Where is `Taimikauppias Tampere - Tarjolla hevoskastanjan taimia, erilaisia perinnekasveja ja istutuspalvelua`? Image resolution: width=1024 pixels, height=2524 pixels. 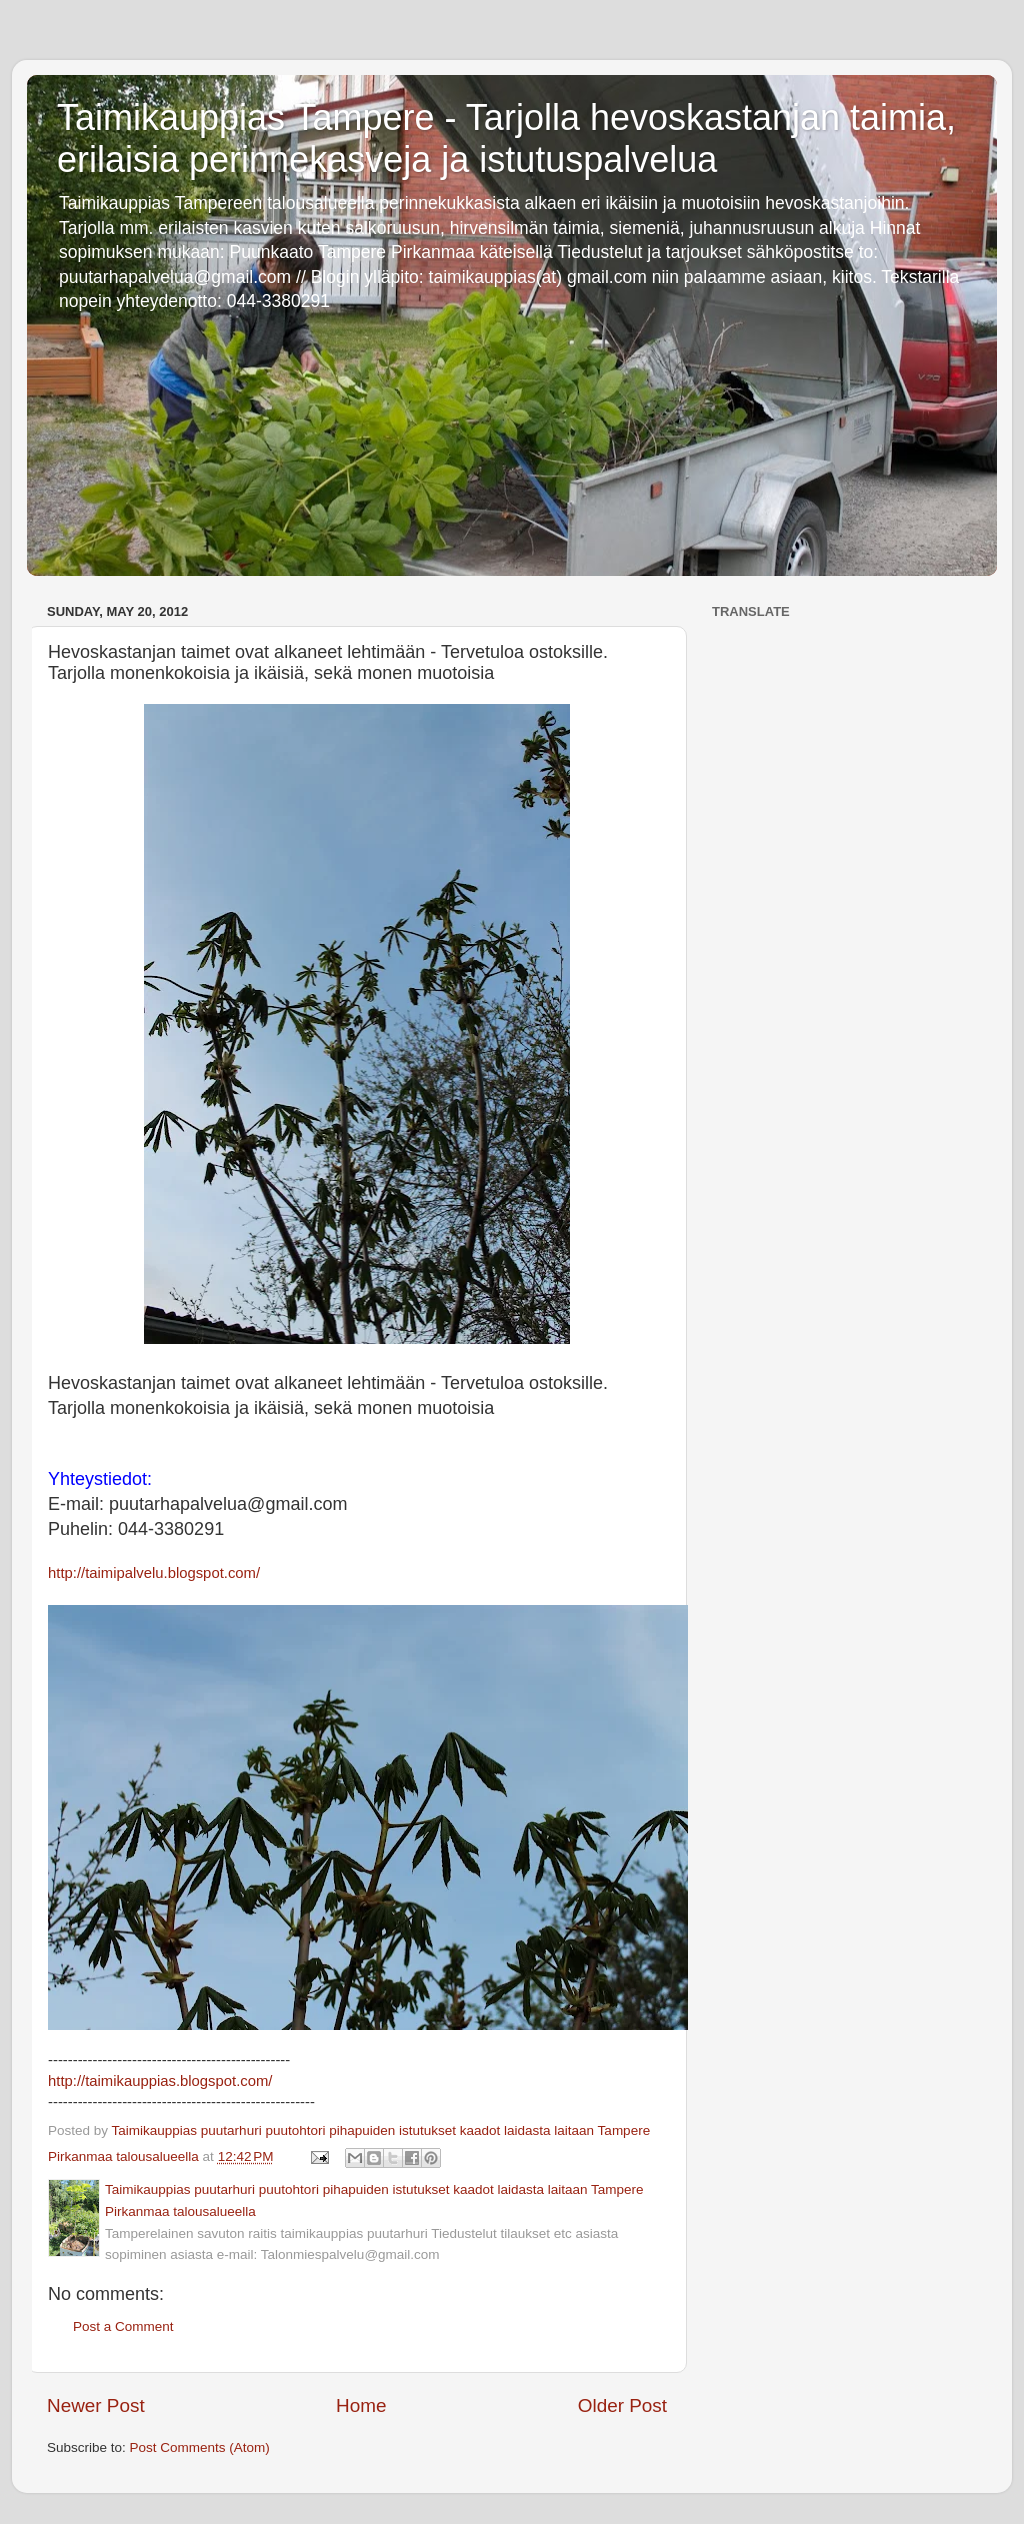
Taimikauppias Tampere - Tarjolla hevoskastanjan taimia, erilaisia perinnekasveja ja istutuspalvelua is located at coordinates (506, 138).